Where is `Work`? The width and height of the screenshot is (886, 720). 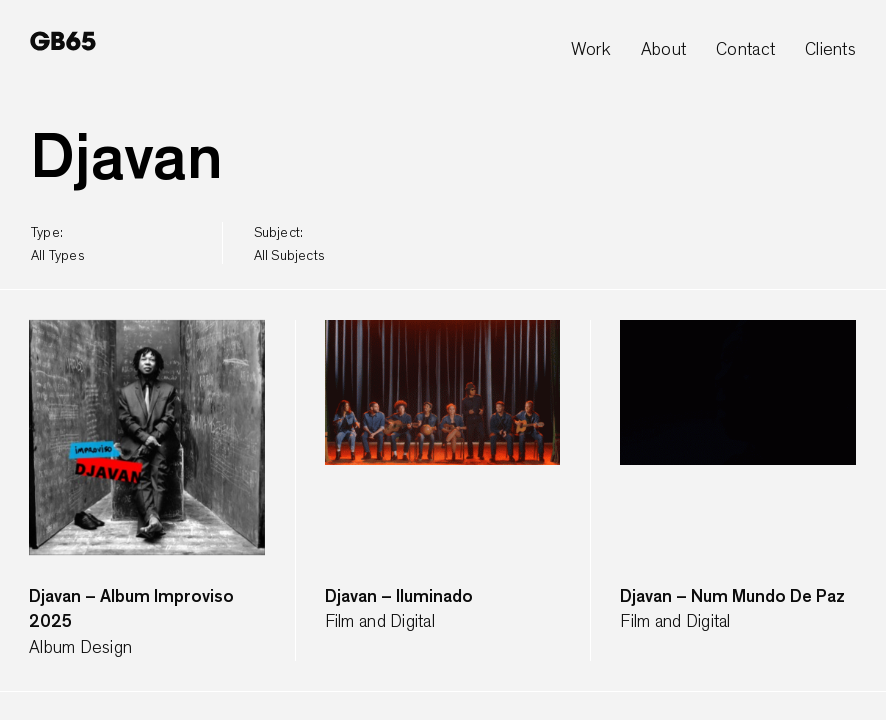 Work is located at coordinates (591, 50).